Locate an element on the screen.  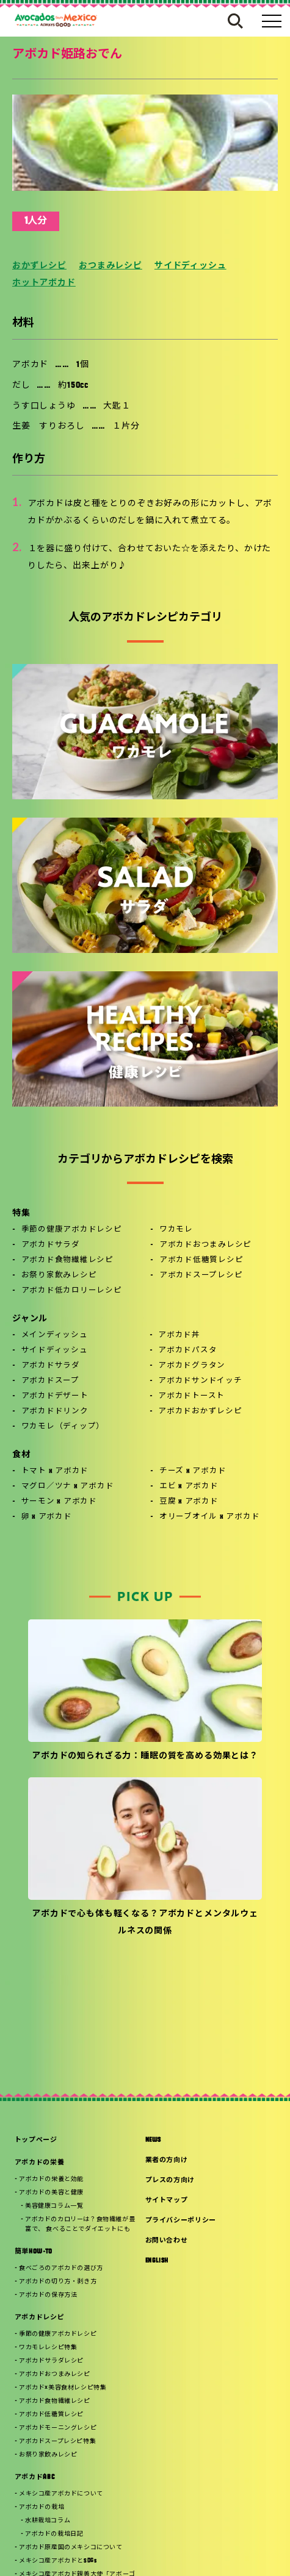
プレスの方向け is located at coordinates (170, 2180).